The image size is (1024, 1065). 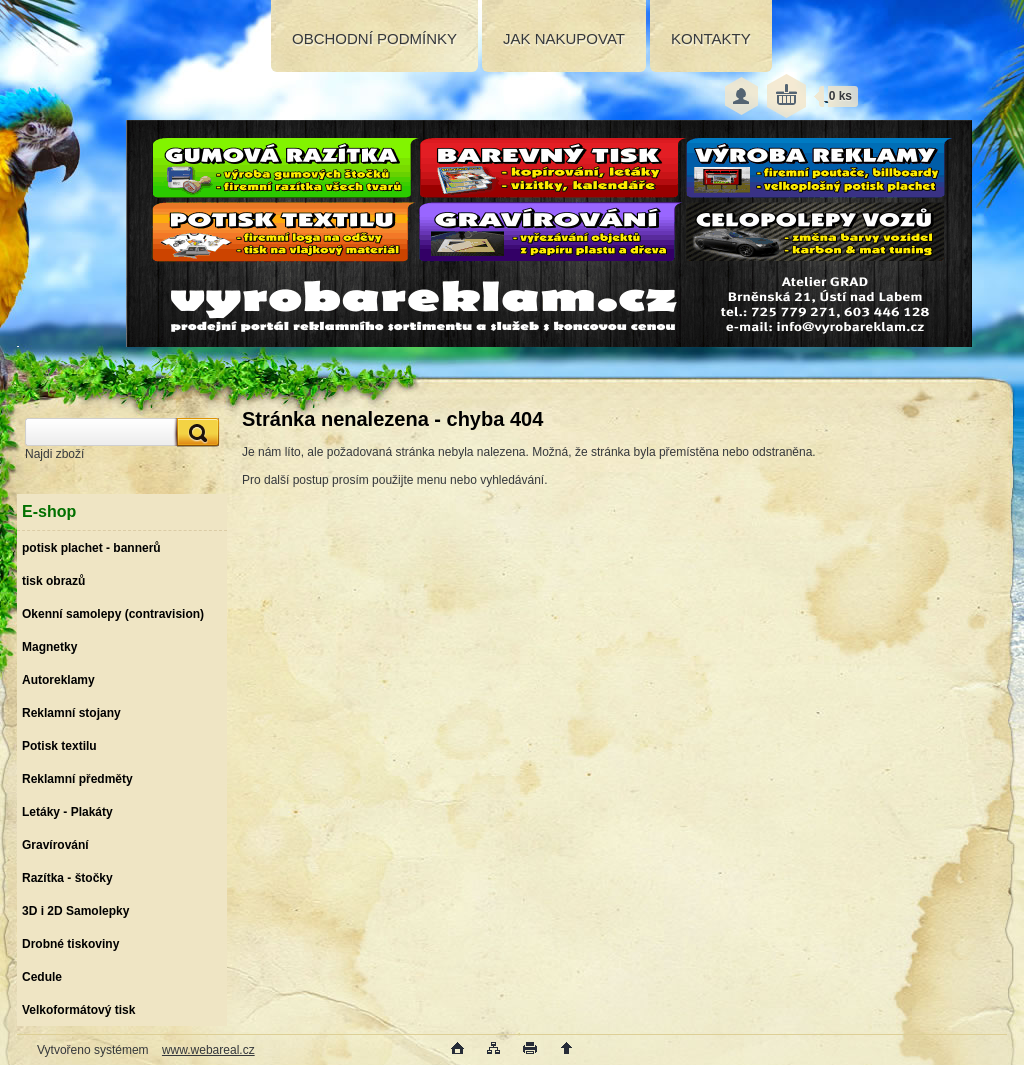 What do you see at coordinates (208, 1050) in the screenshot?
I see `www.webareal.cz` at bounding box center [208, 1050].